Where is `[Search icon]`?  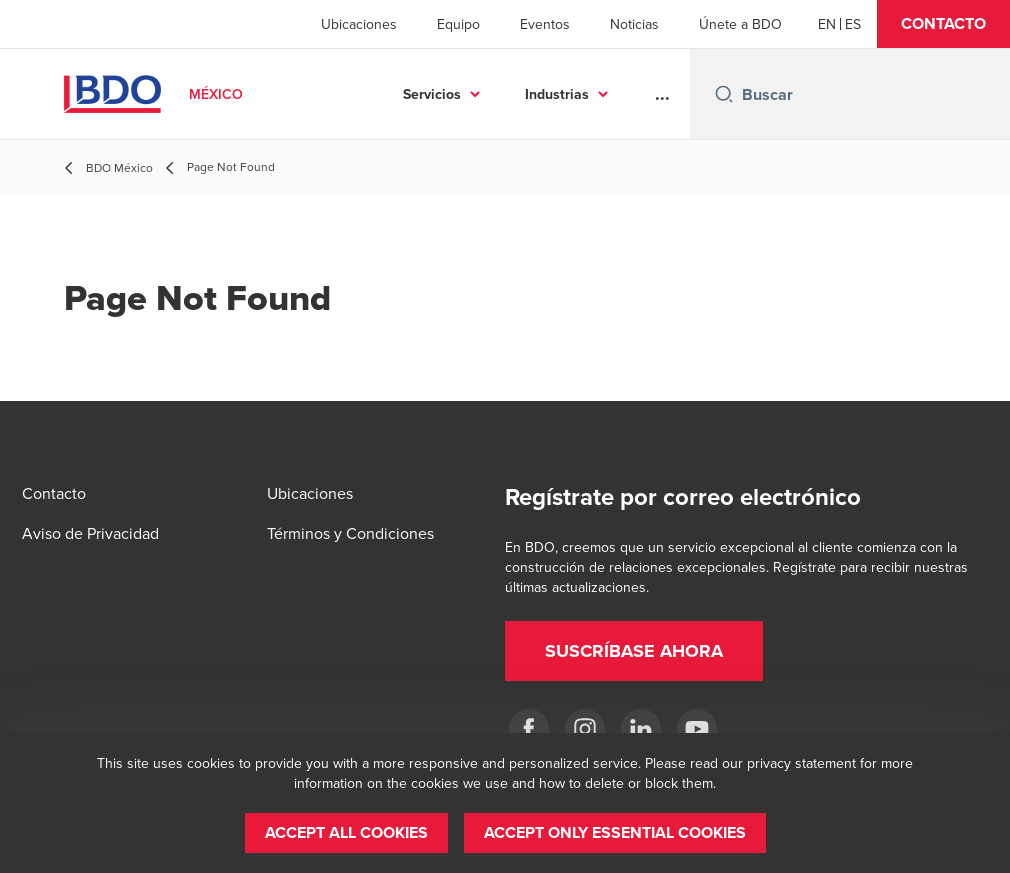
[Search icon] is located at coordinates (724, 94).